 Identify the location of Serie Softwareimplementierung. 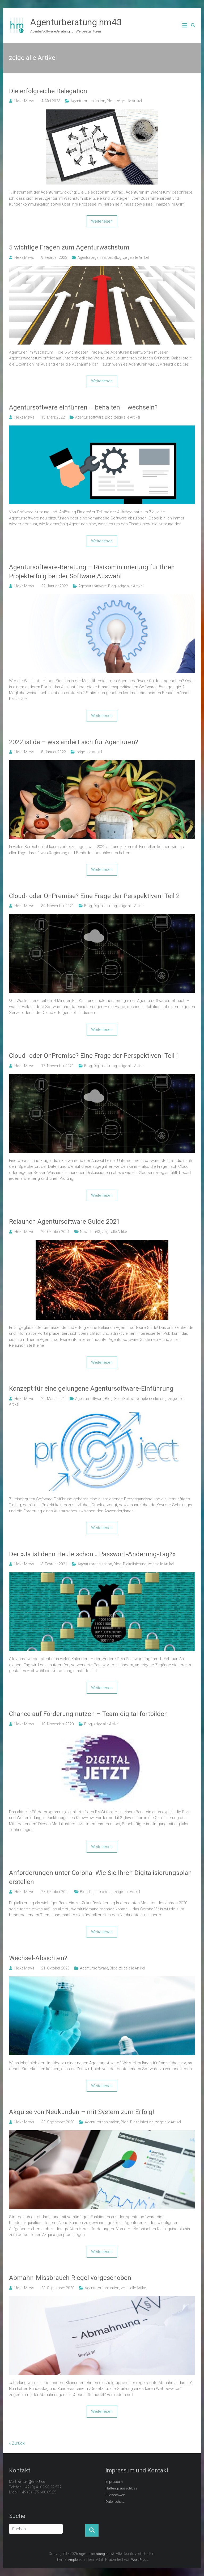
(140, 1398).